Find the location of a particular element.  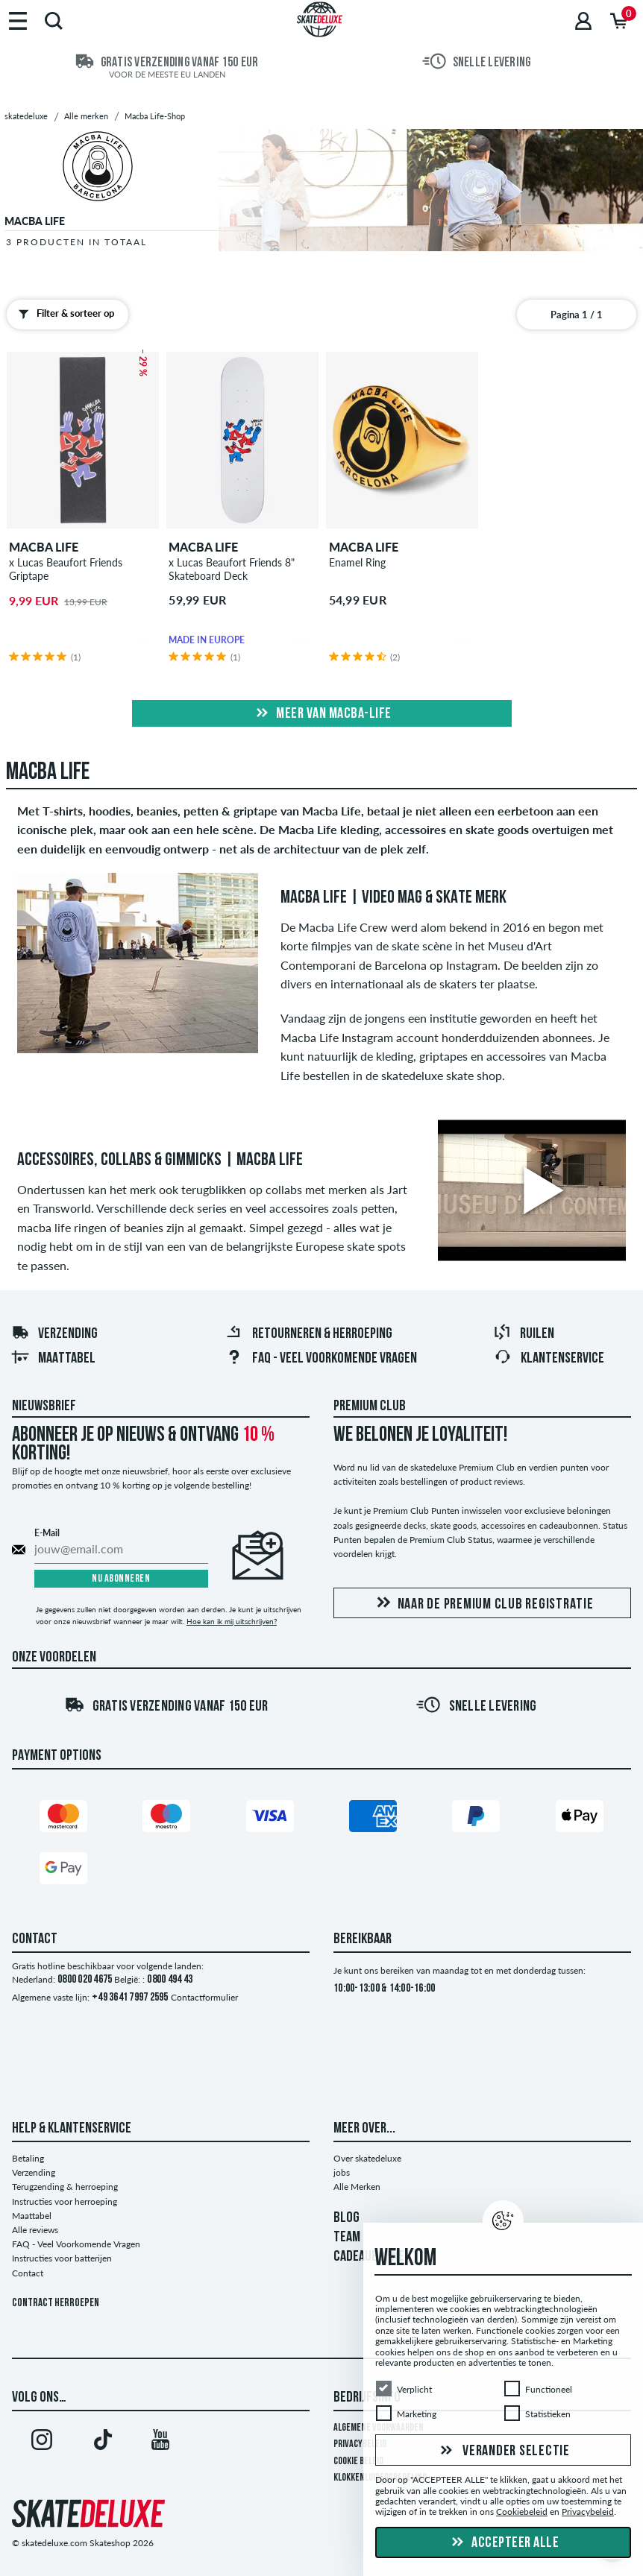

Contactformulier is located at coordinates (204, 1997).